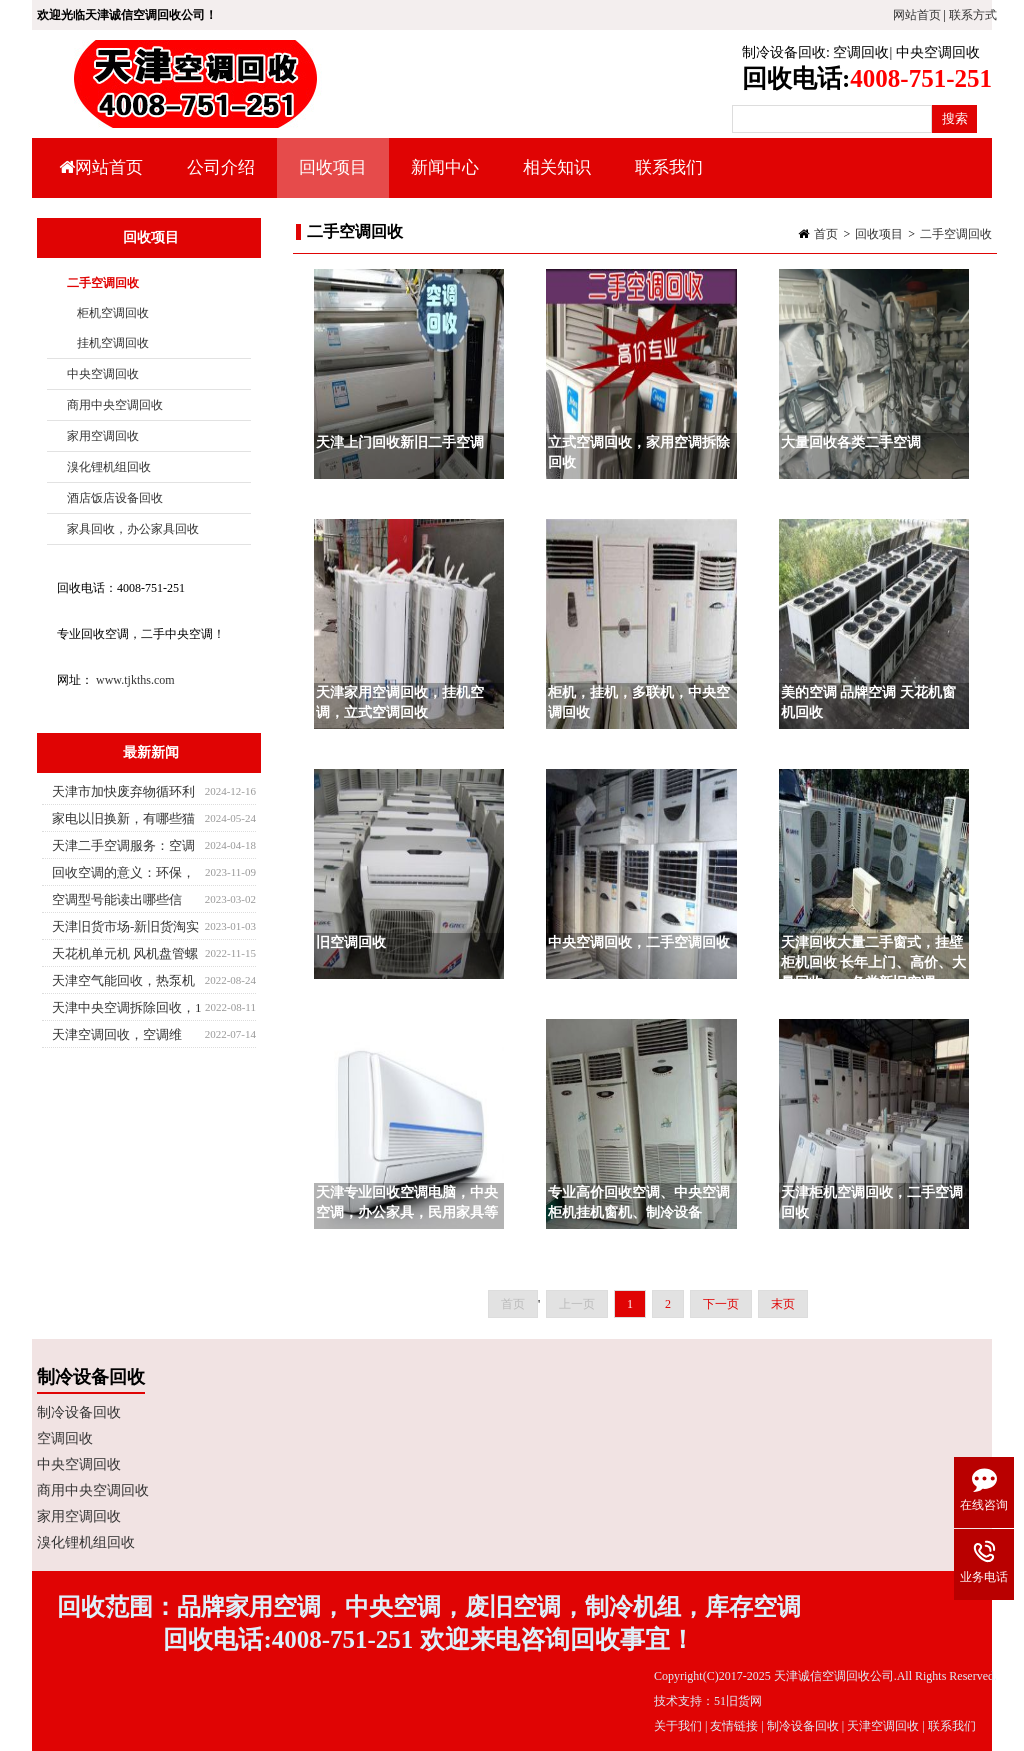 Image resolution: width=1024 pixels, height=1751 pixels. I want to click on 末页, so click(783, 1304).